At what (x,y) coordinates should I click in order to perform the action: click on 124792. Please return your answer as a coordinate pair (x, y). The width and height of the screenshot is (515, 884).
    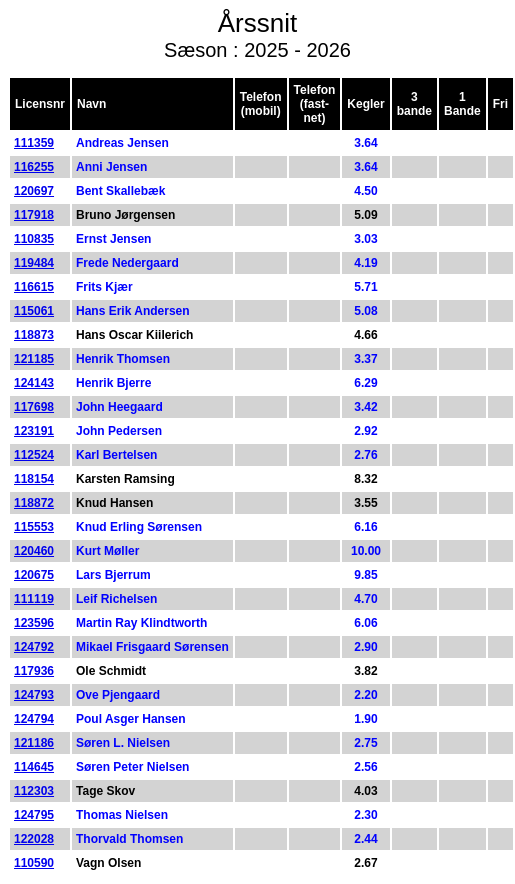
    Looking at the image, I should click on (34, 647).